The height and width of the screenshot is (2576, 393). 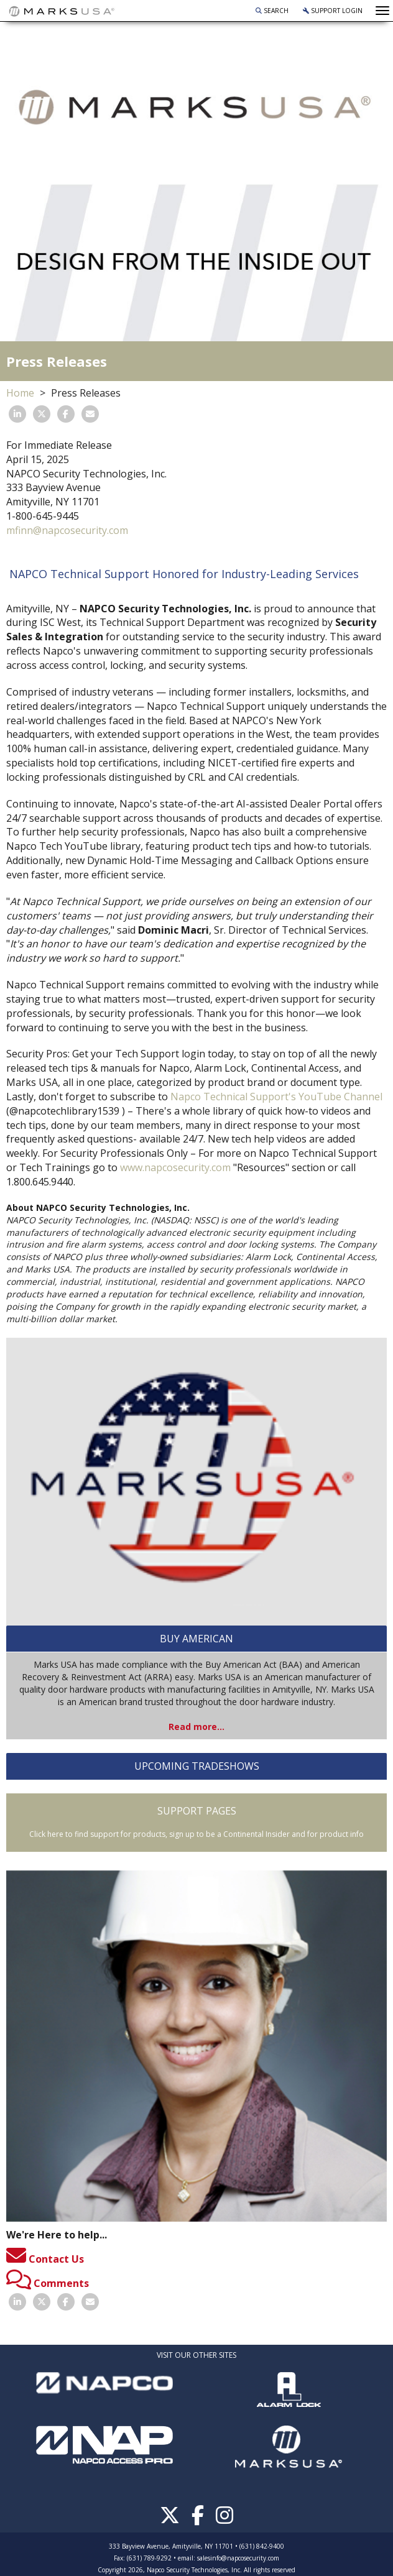 I want to click on Click here to find support for products, sign up to be a Continental Insider and for product info, so click(x=196, y=1834).